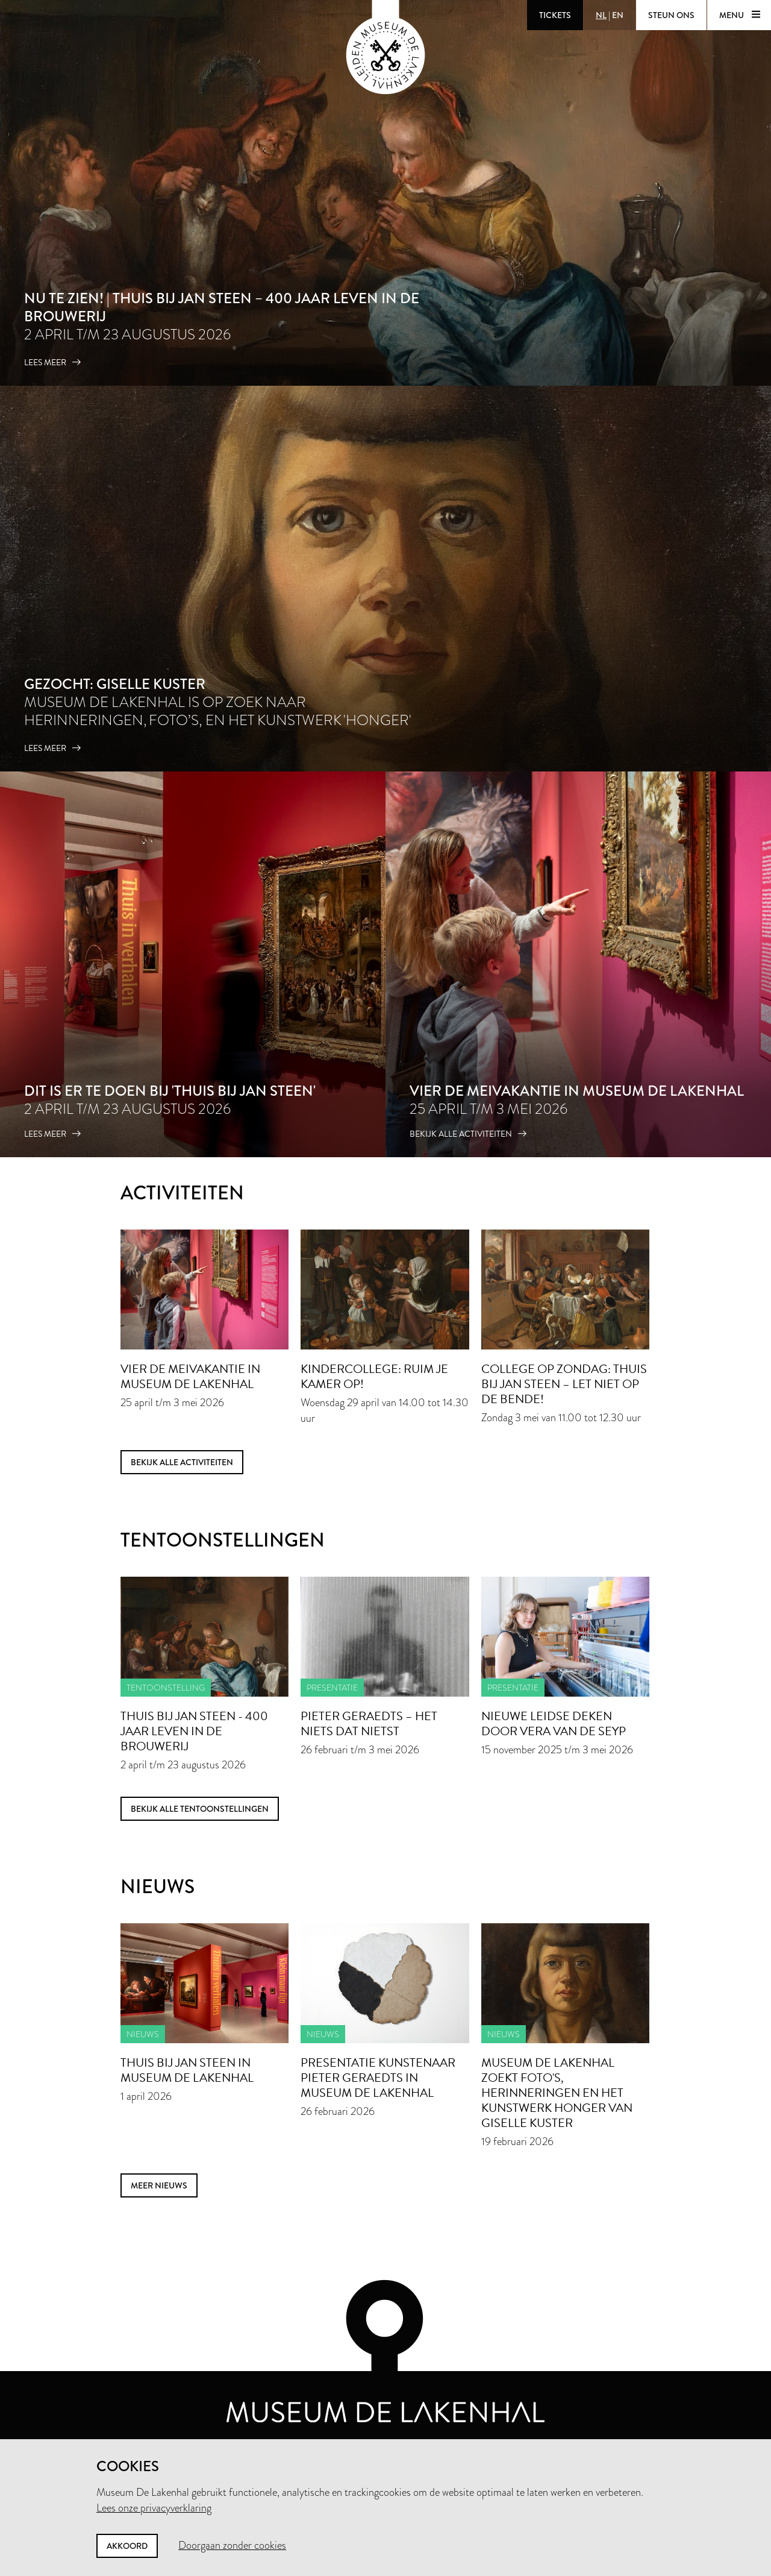 The image size is (771, 2576). I want to click on meer nieuws, so click(159, 2185).